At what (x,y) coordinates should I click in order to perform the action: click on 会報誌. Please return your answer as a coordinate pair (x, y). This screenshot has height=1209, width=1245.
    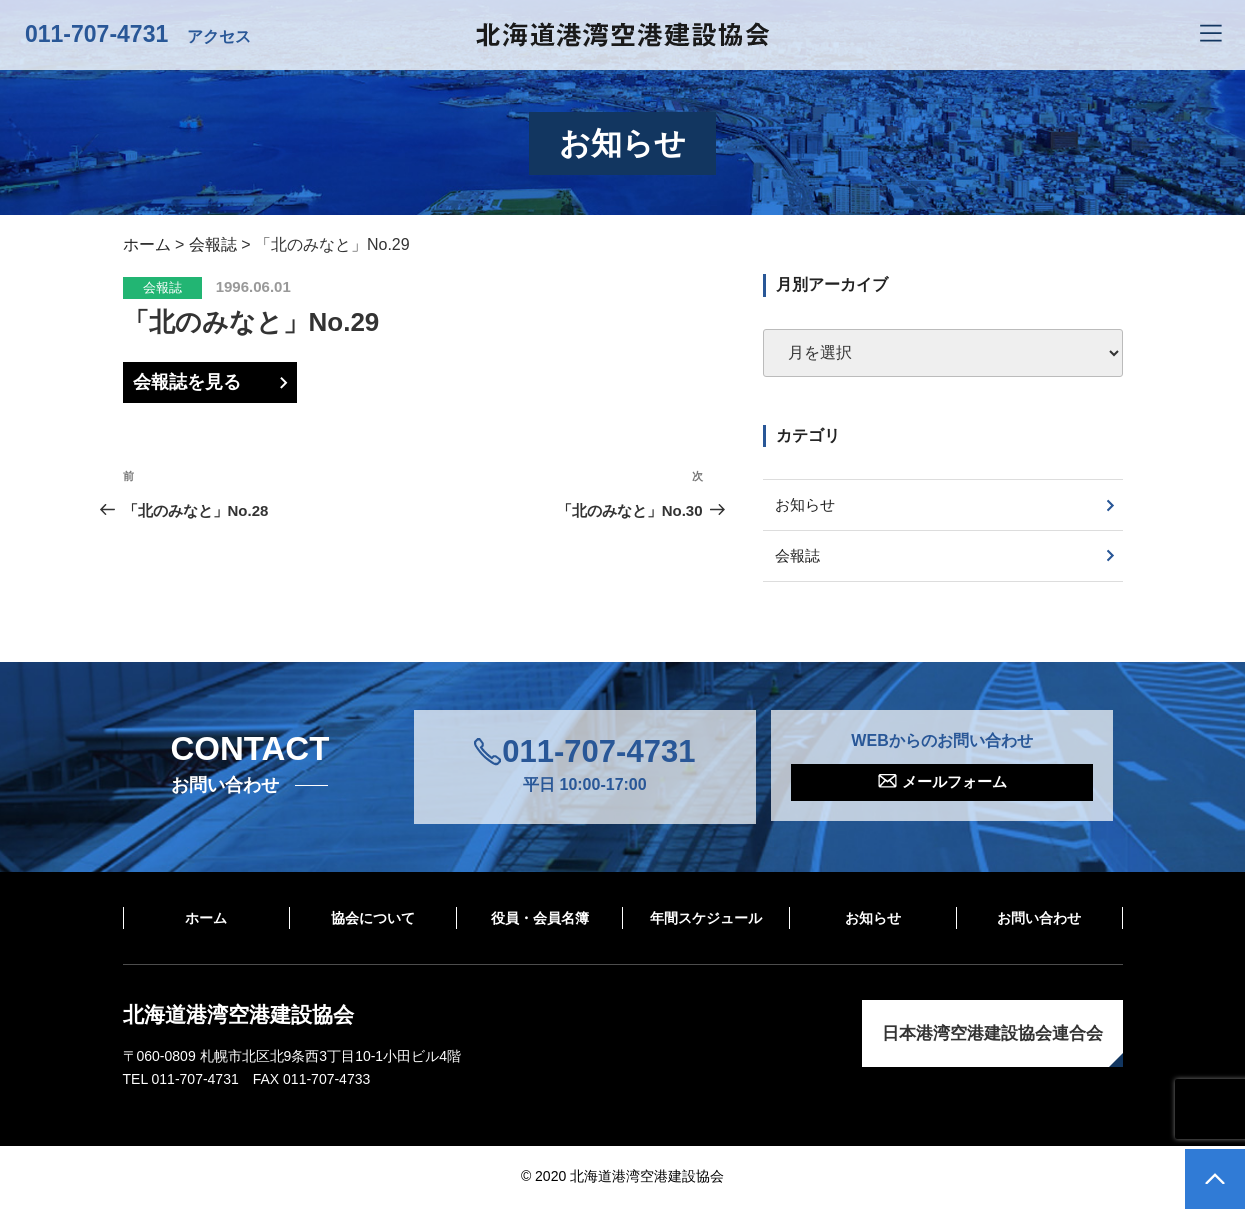
    Looking at the image, I should click on (162, 287).